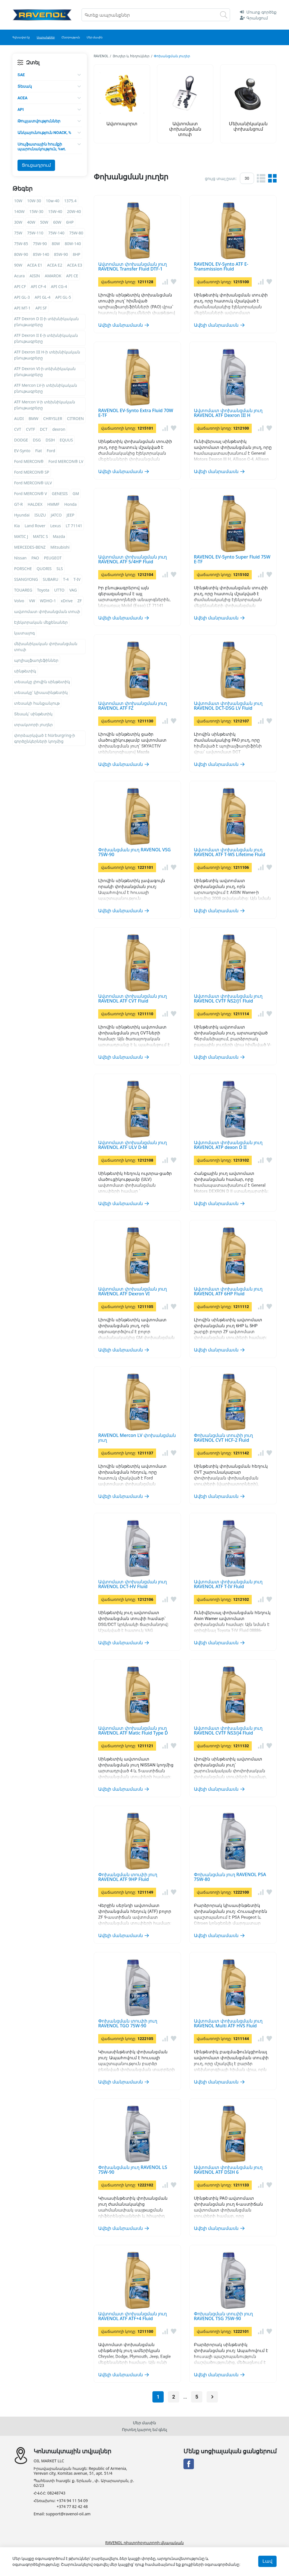 The image size is (289, 2576). Describe the element at coordinates (44, 404) in the screenshot. I see `ATF Mercon V-ի տեխնիկական բնութագրերը` at that location.